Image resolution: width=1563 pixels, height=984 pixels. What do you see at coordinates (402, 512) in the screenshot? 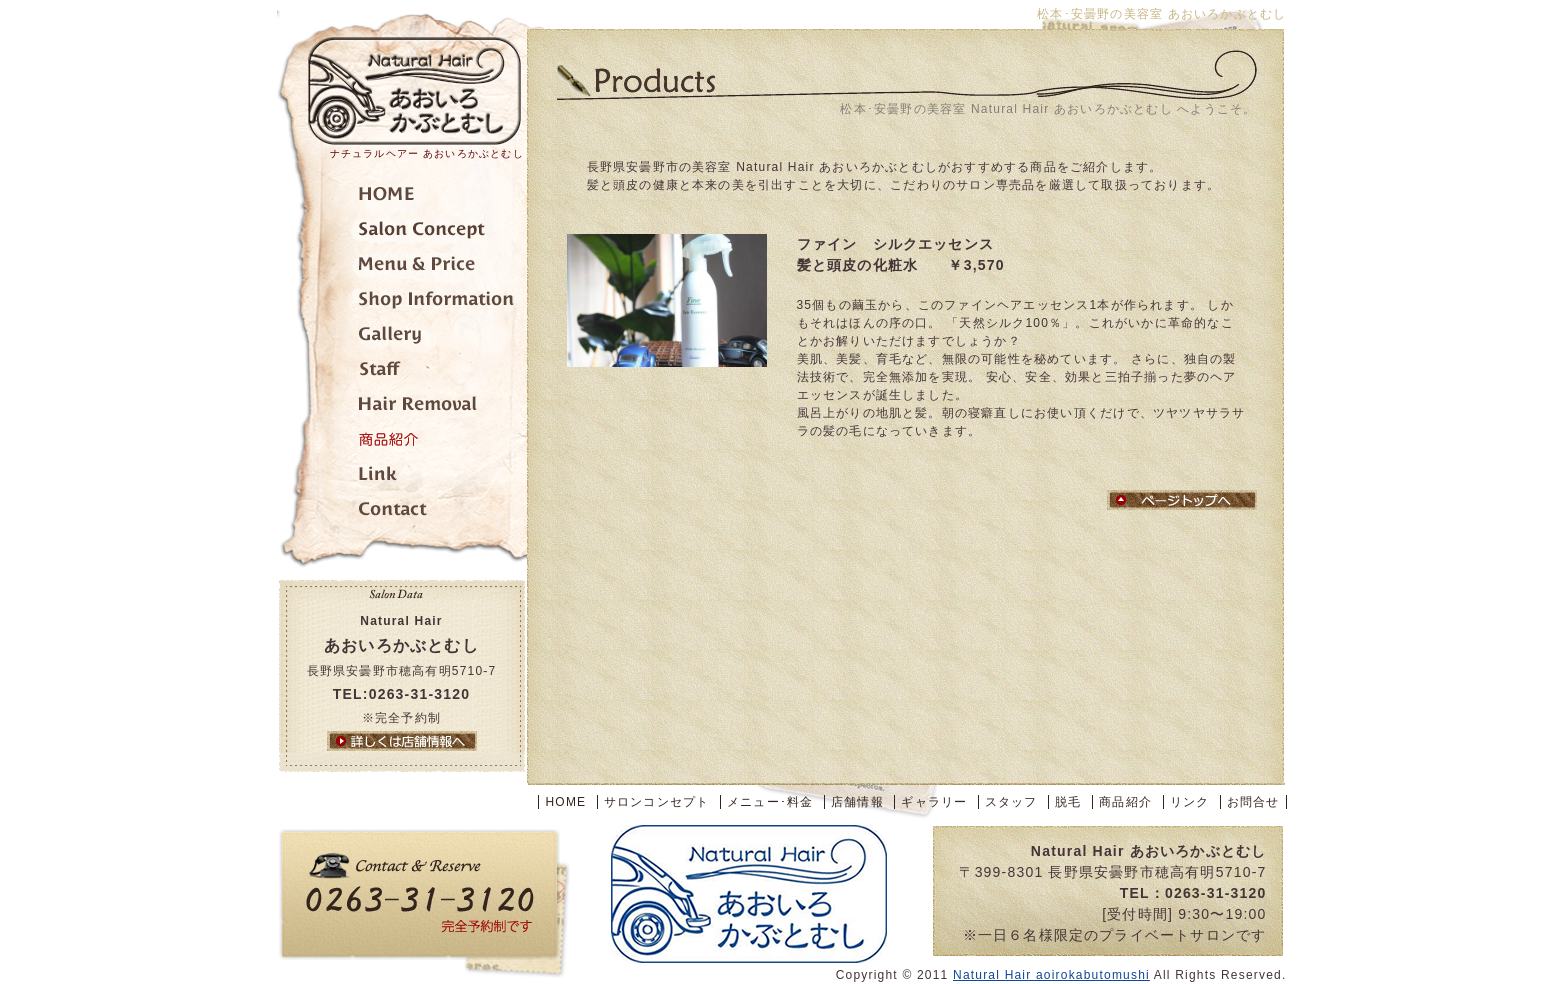
I see `お問合せ` at bounding box center [402, 512].